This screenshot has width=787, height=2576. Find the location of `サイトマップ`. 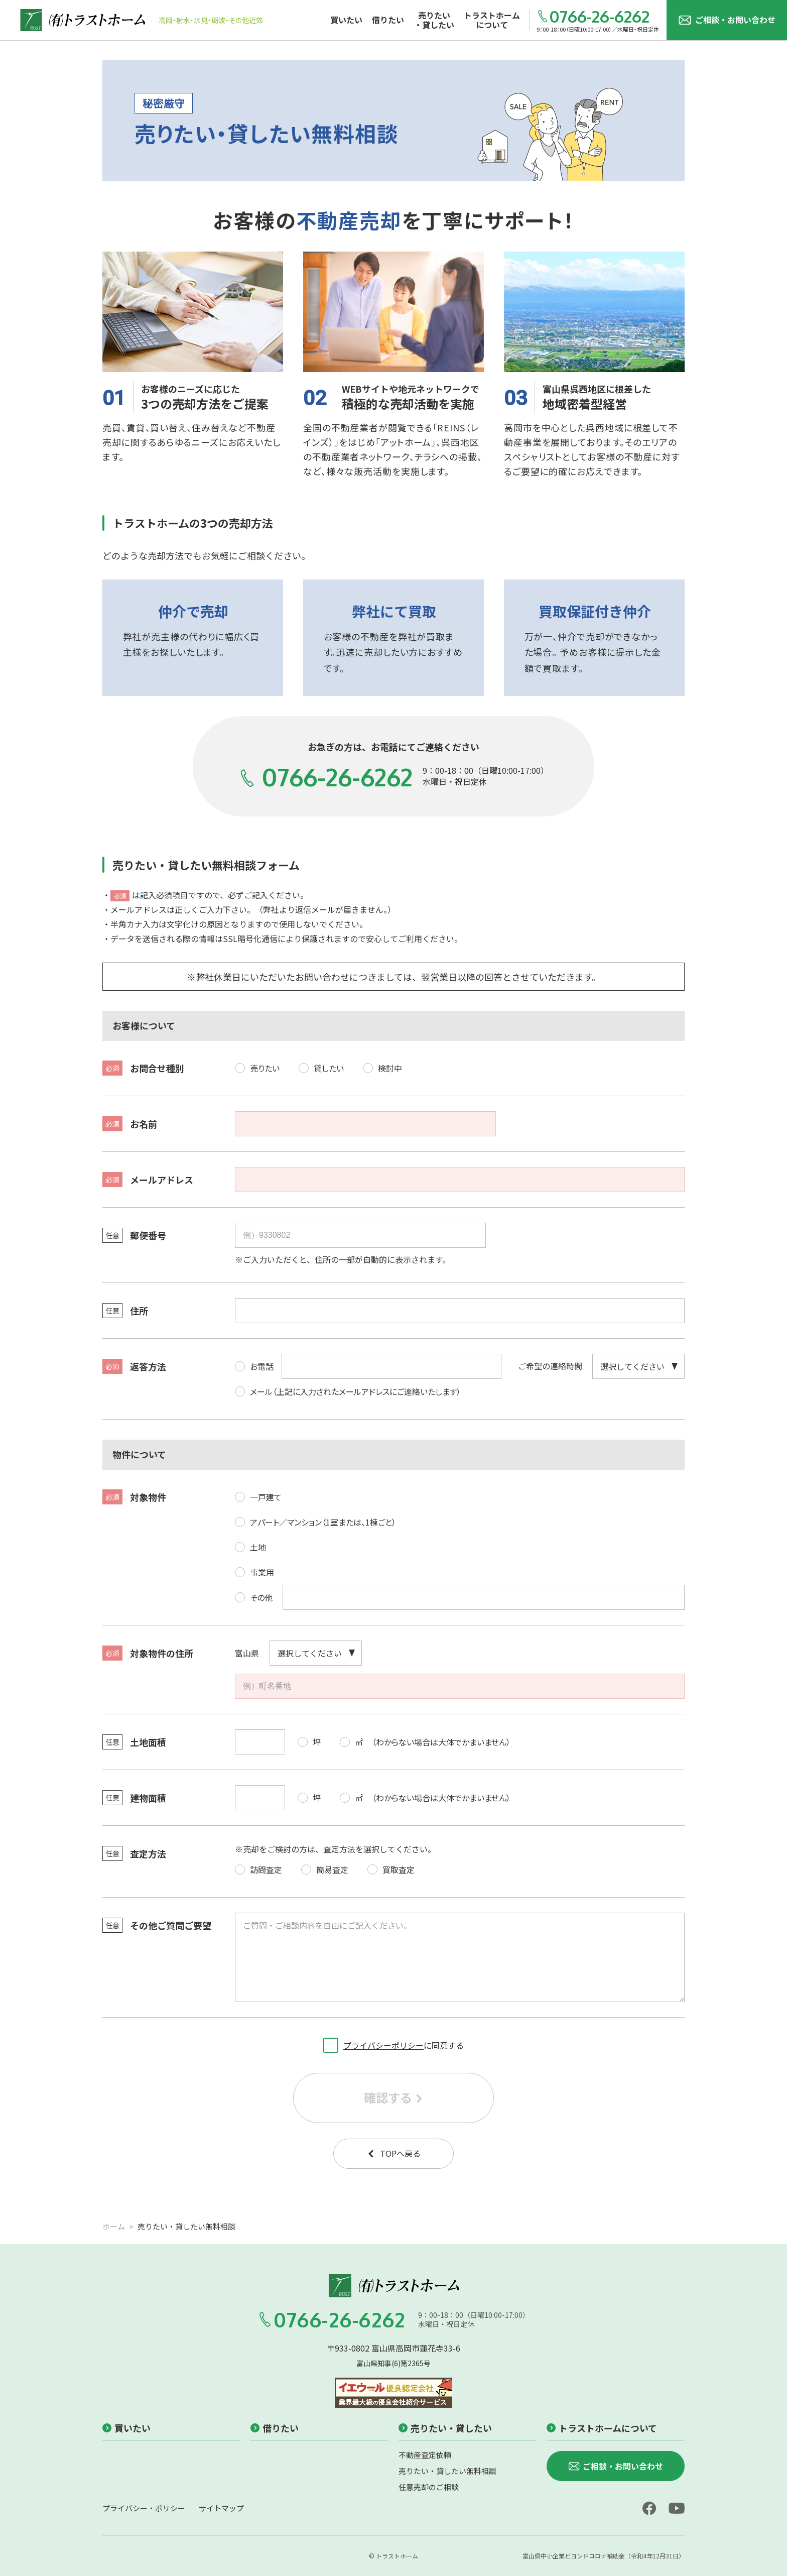

サイトマップ is located at coordinates (221, 2508).